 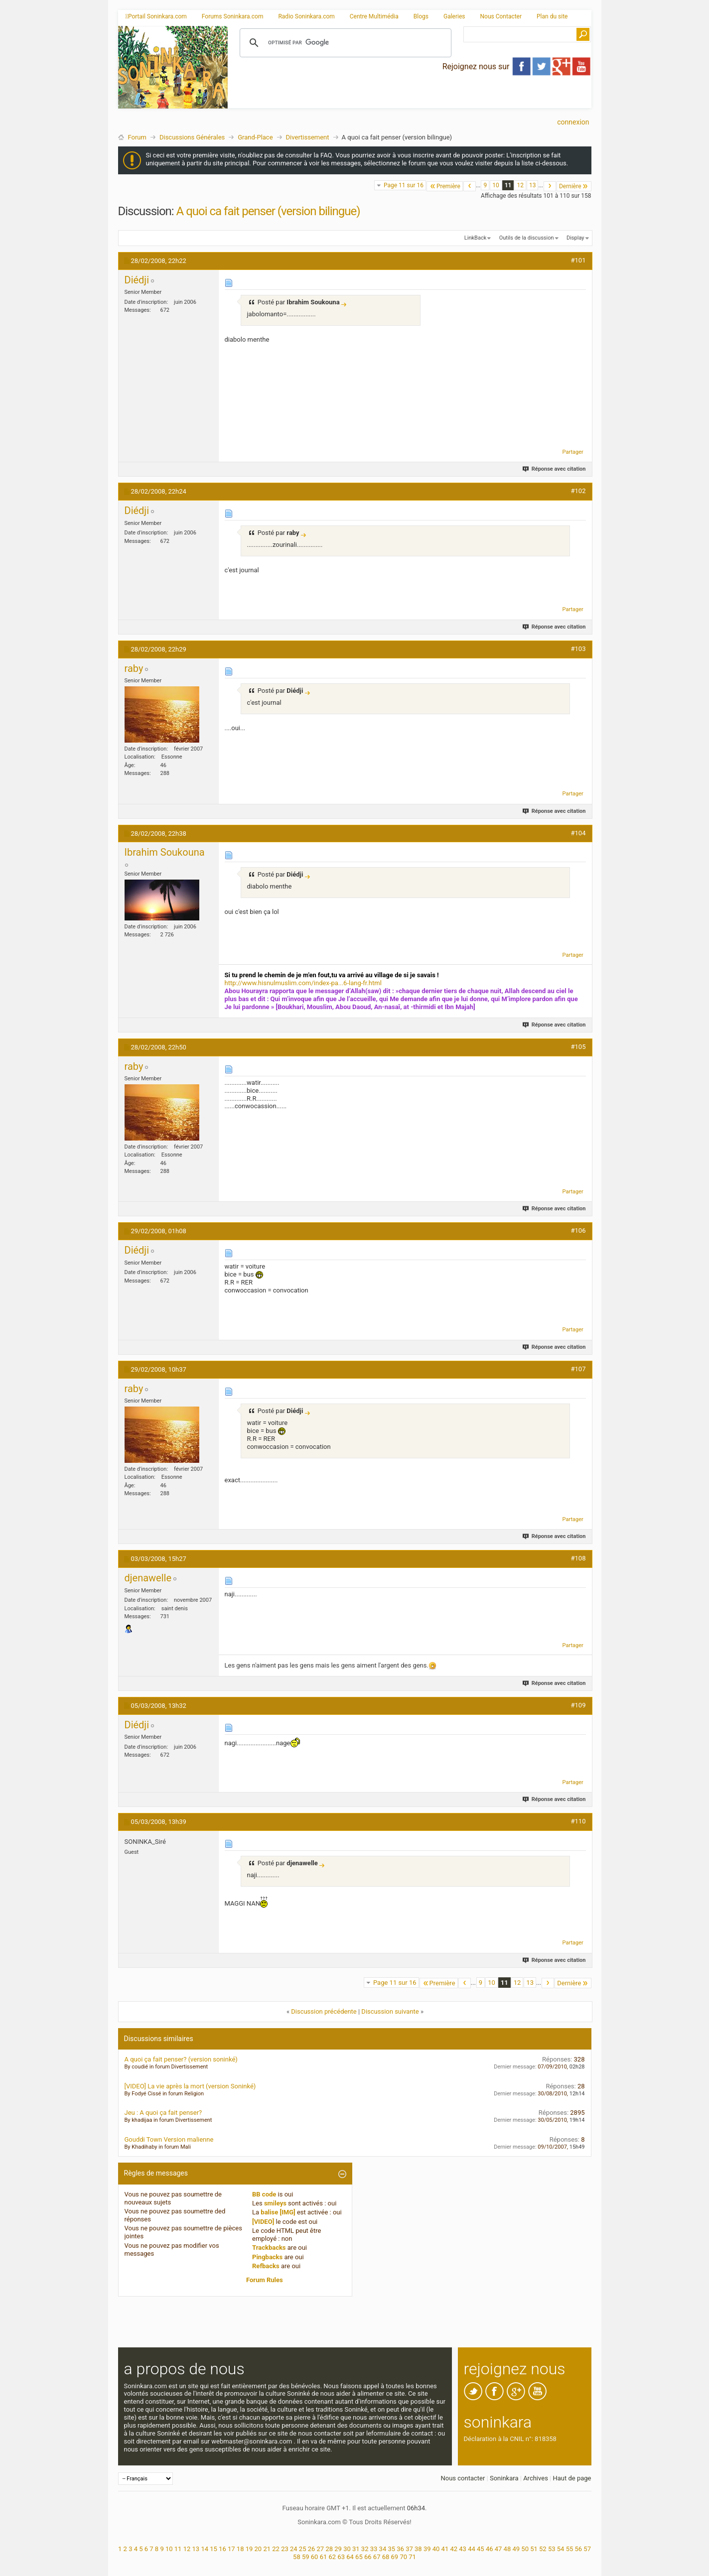 What do you see at coordinates (137, 137) in the screenshot?
I see `Forum` at bounding box center [137, 137].